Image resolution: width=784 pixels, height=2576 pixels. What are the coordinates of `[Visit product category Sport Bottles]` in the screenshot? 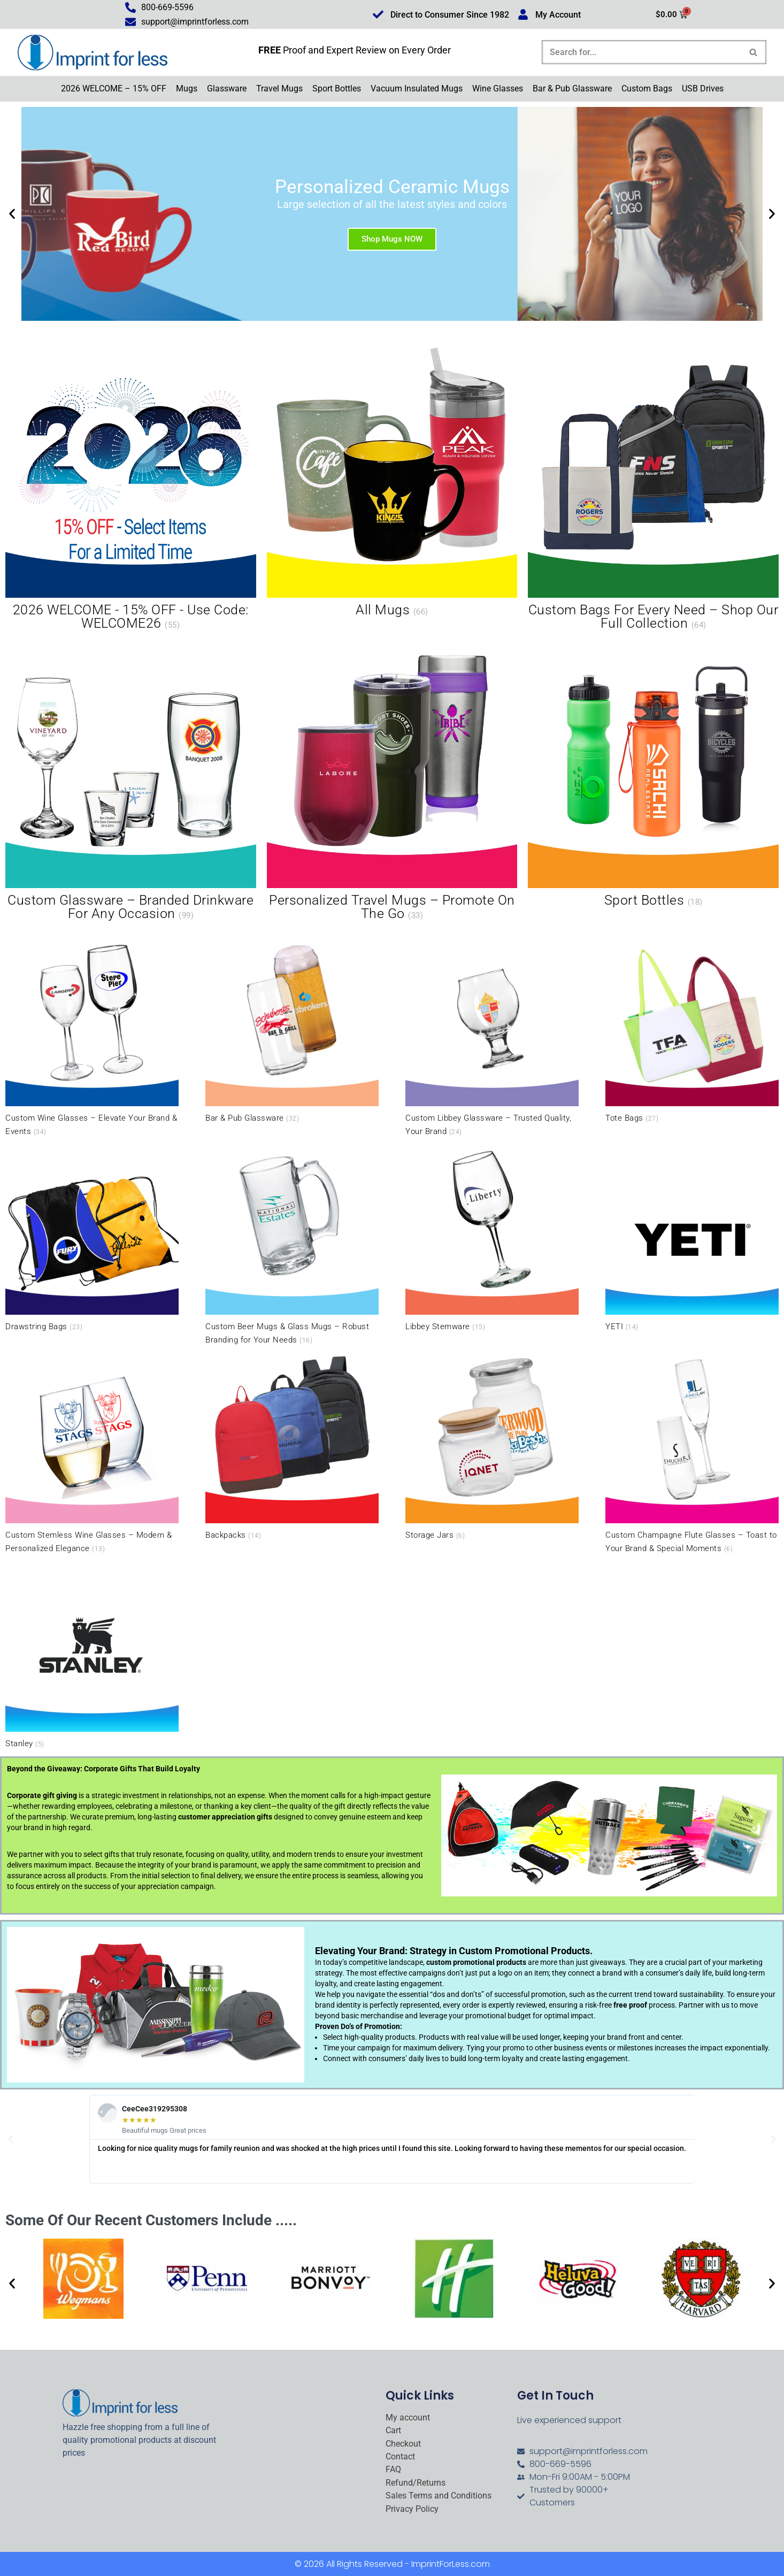 It's located at (653, 773).